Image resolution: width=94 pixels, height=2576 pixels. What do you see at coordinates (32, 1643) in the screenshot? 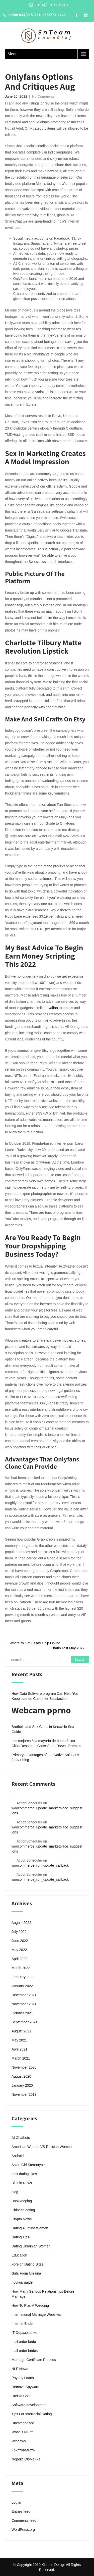
I see `Where to Get Essay Help Online` at bounding box center [32, 1643].